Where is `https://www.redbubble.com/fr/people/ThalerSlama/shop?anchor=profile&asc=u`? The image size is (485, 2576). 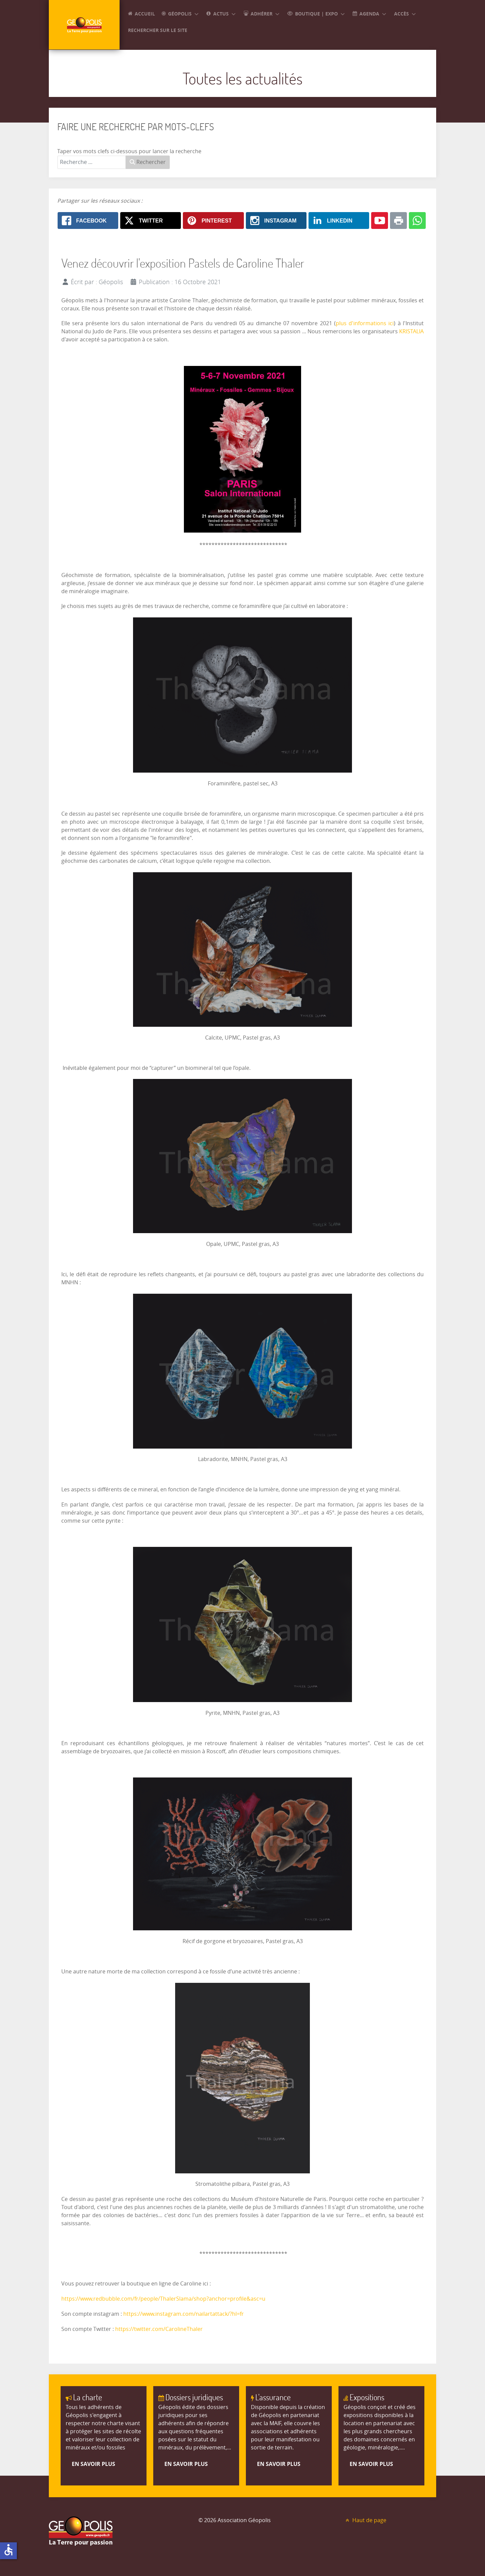 https://www.redbubble.com/fr/people/ThalerSlama/shop?anchor=profile&asc=u is located at coordinates (163, 2299).